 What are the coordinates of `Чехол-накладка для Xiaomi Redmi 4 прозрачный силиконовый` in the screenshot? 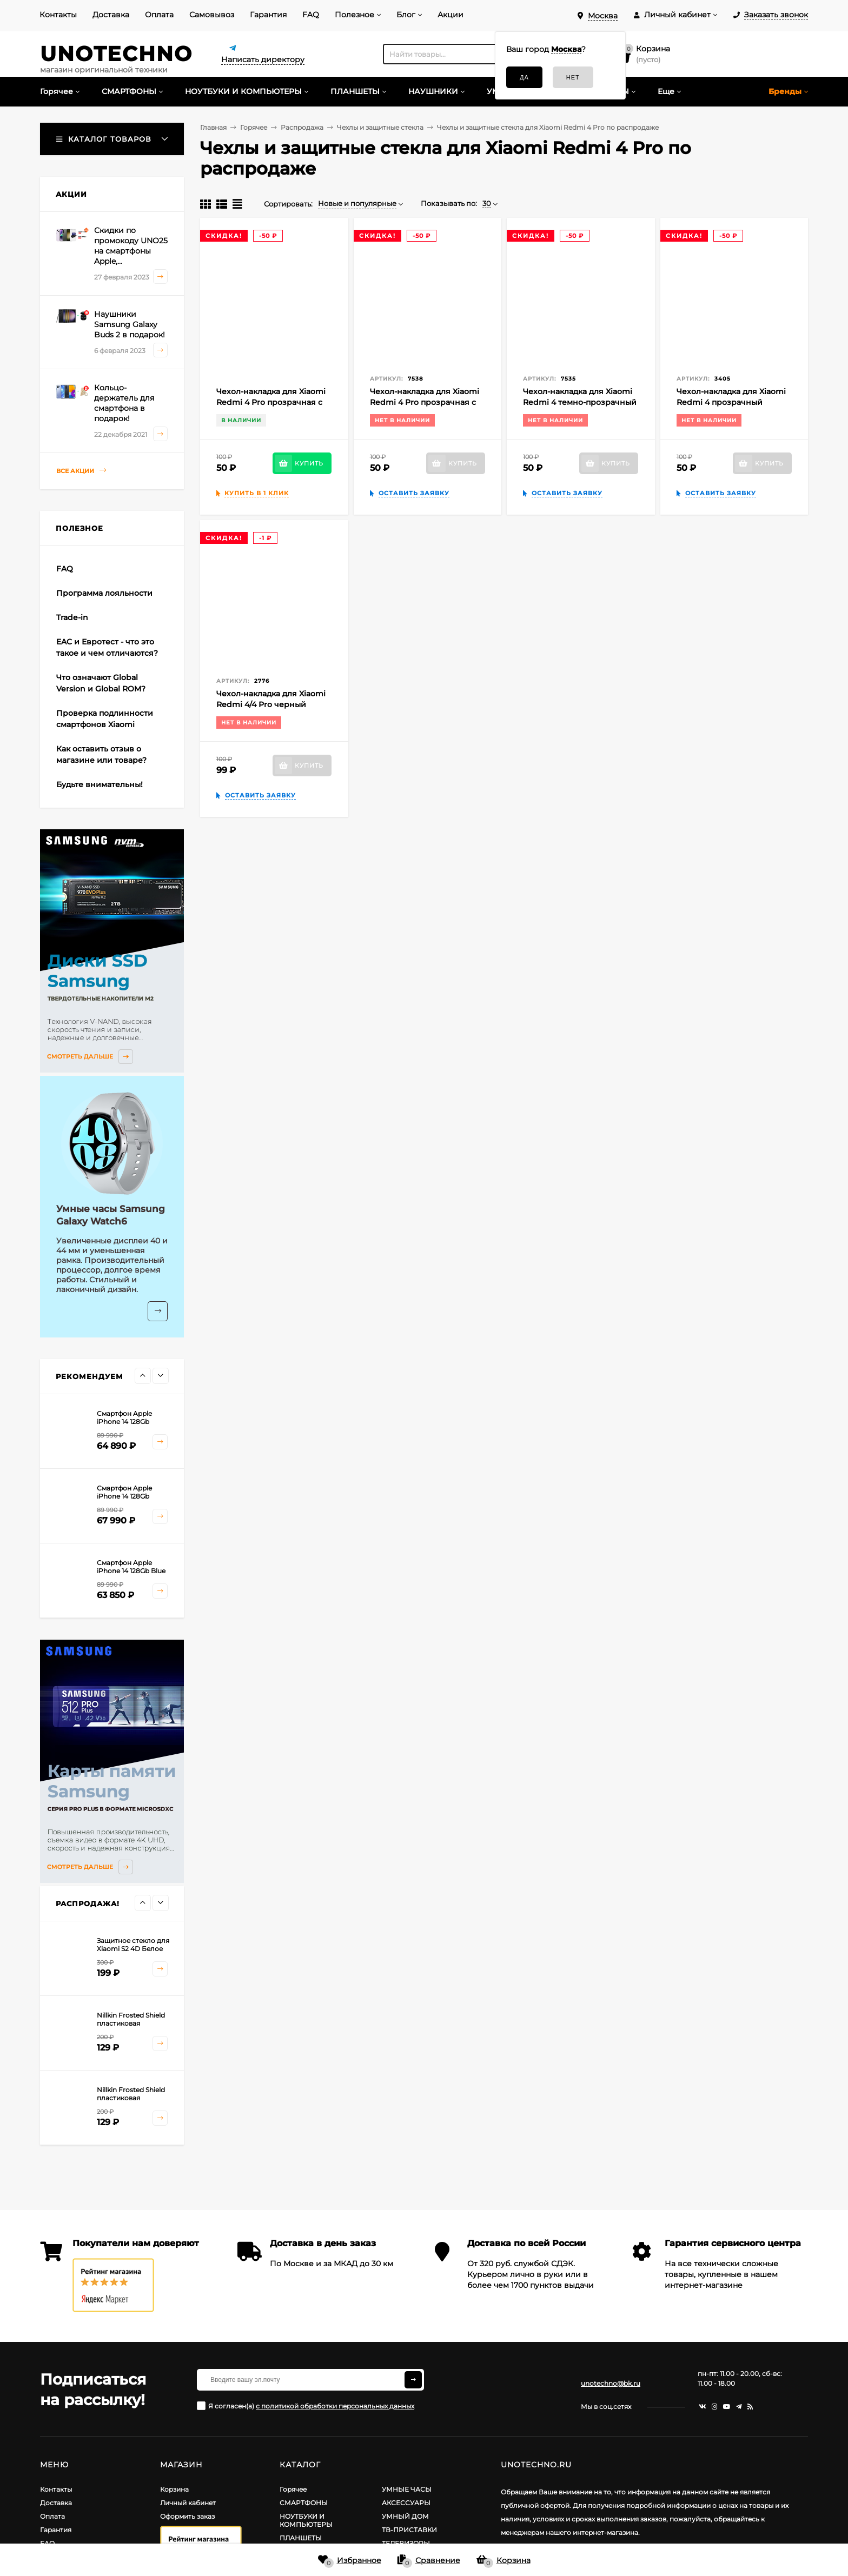 It's located at (731, 402).